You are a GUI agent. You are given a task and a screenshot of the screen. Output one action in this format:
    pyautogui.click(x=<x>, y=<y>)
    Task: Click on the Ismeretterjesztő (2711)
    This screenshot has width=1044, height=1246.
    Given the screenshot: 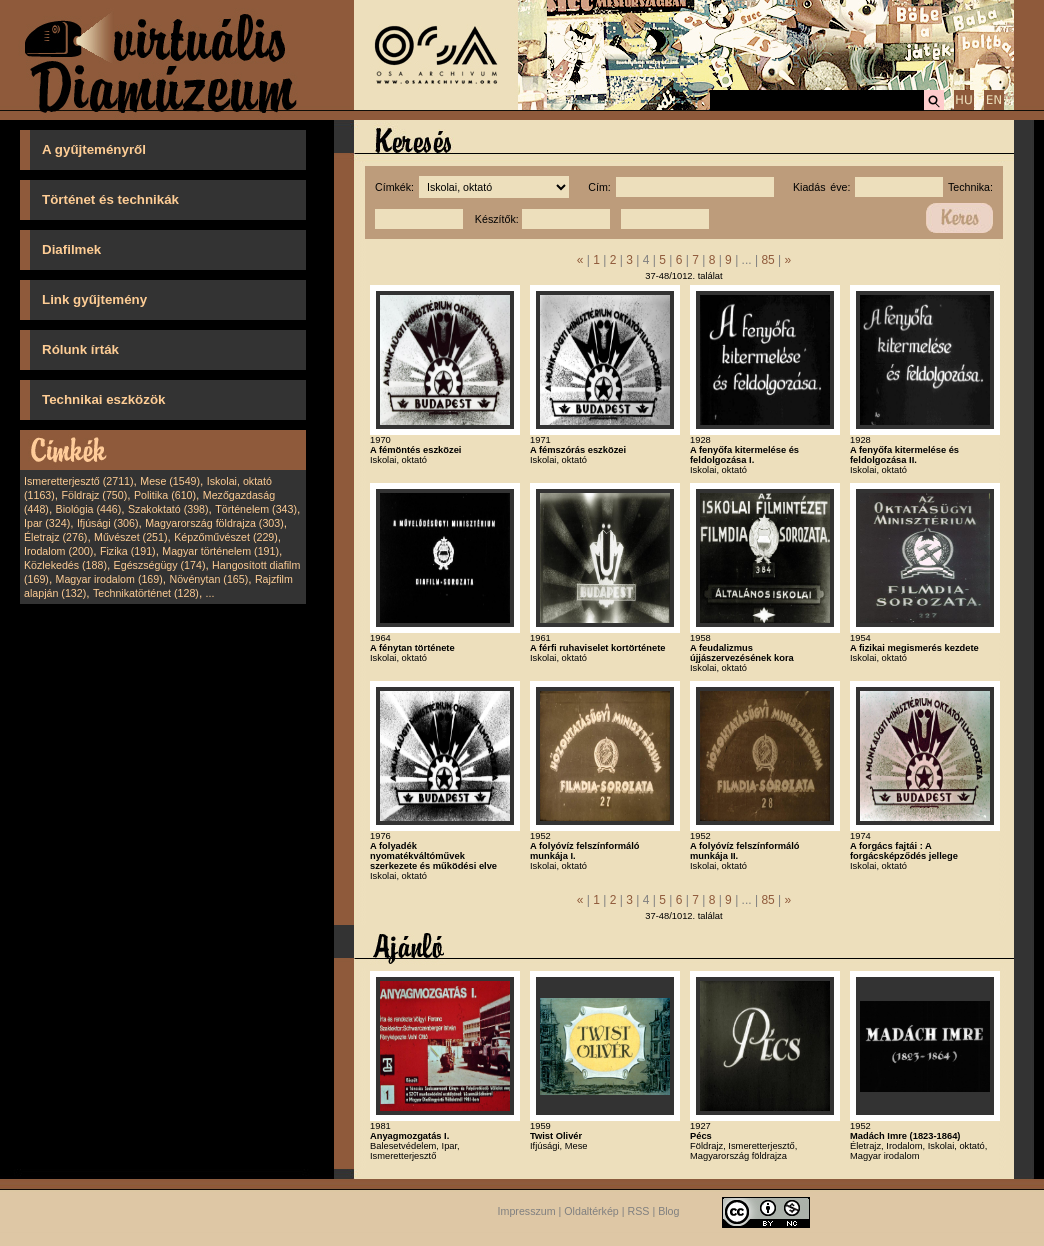 What is the action you would take?
    pyautogui.click(x=79, y=481)
    